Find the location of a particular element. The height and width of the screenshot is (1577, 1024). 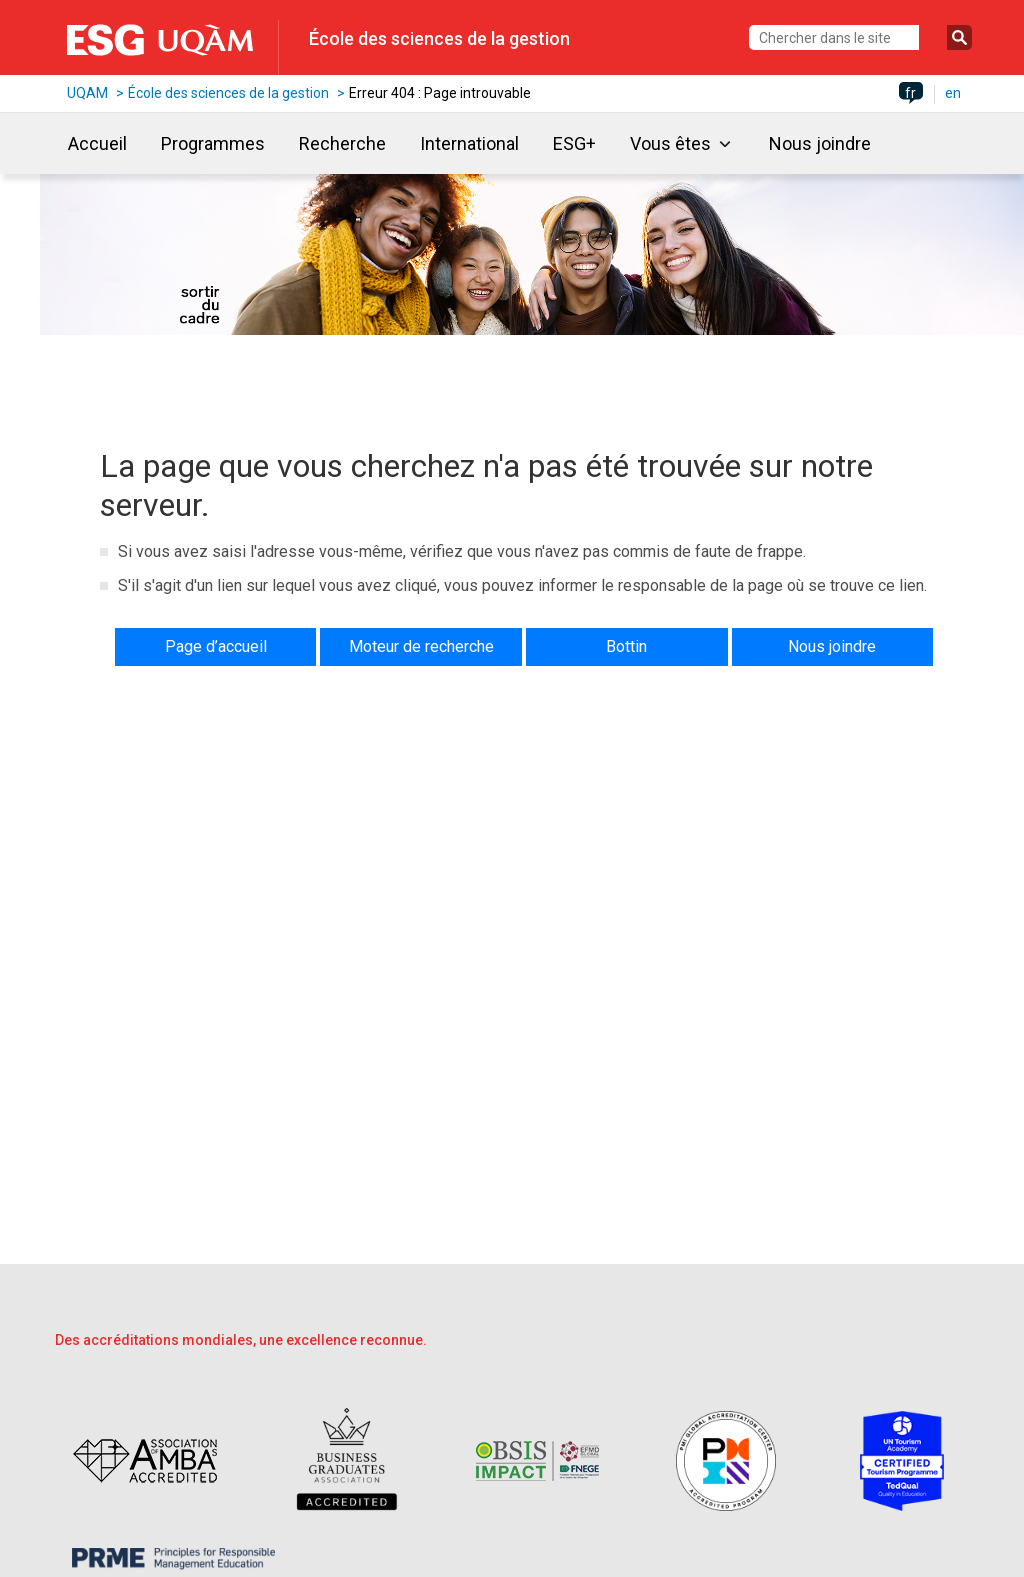

Nous joindre [button] is located at coordinates (832, 646).